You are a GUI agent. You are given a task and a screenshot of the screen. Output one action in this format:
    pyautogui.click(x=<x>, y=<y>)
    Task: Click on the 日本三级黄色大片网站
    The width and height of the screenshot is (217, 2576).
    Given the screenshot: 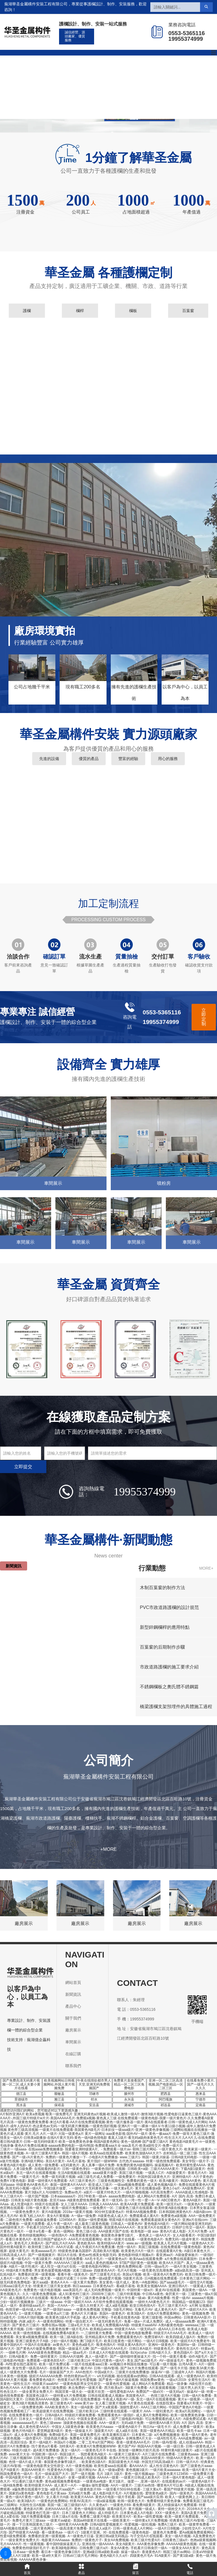 What is the action you would take?
    pyautogui.click(x=79, y=2513)
    